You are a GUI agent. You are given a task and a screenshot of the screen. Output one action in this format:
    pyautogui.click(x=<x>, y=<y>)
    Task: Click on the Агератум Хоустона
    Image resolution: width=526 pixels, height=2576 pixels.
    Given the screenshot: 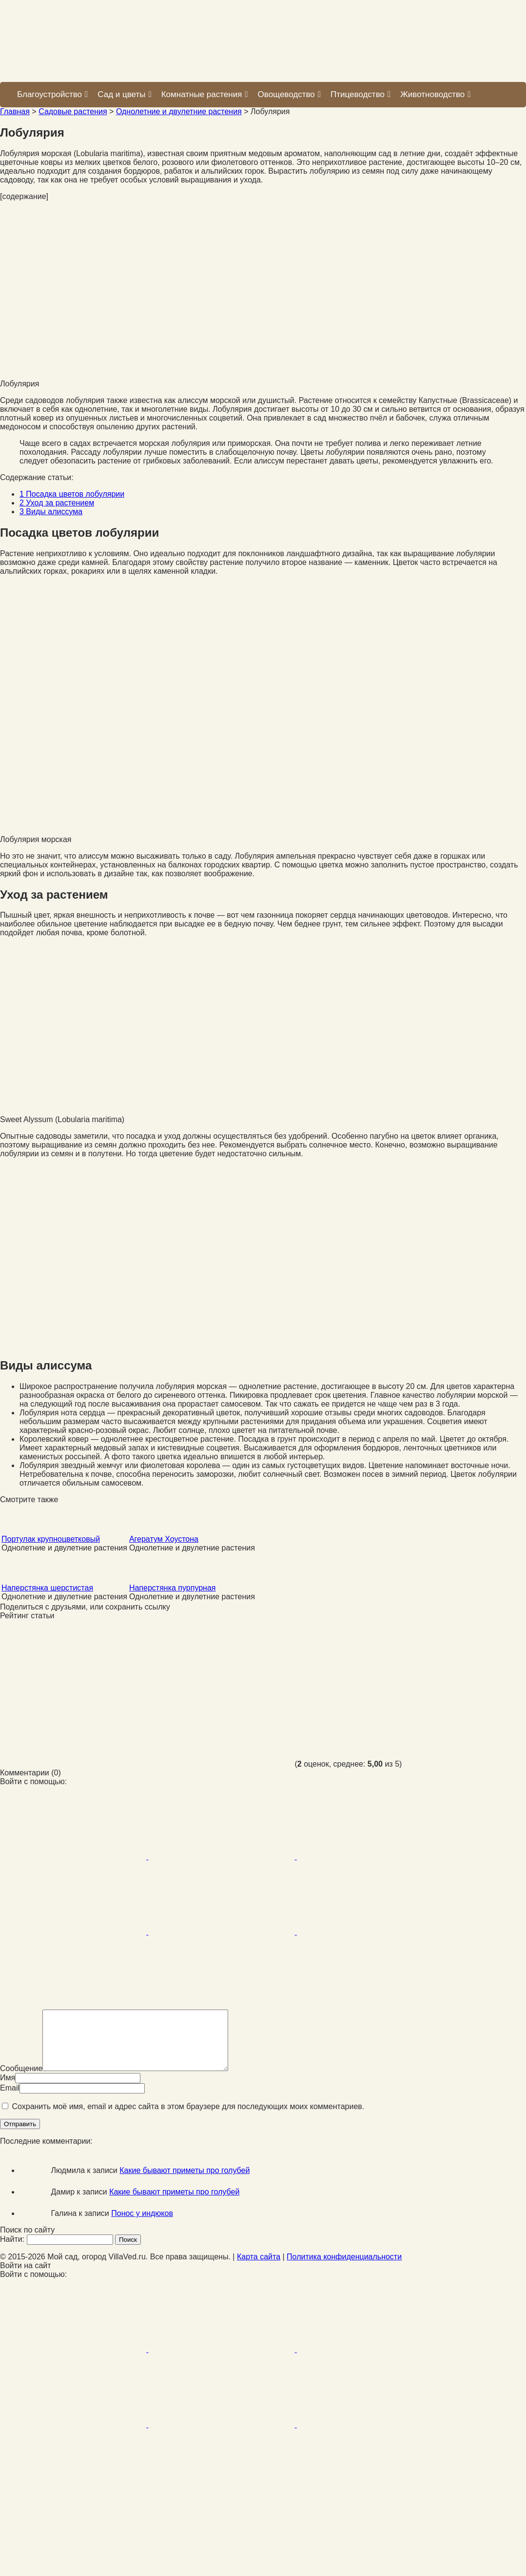 What is the action you would take?
    pyautogui.click(x=163, y=1539)
    